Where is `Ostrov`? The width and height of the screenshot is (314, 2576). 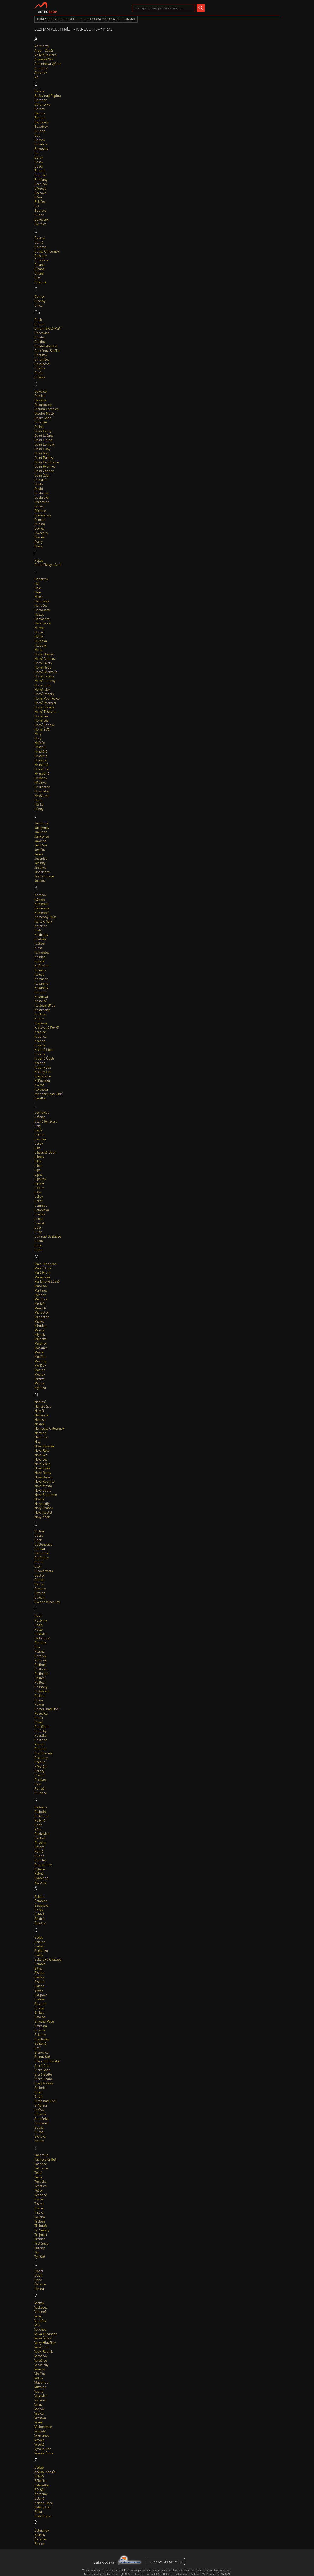
Ostrov is located at coordinates (39, 1584).